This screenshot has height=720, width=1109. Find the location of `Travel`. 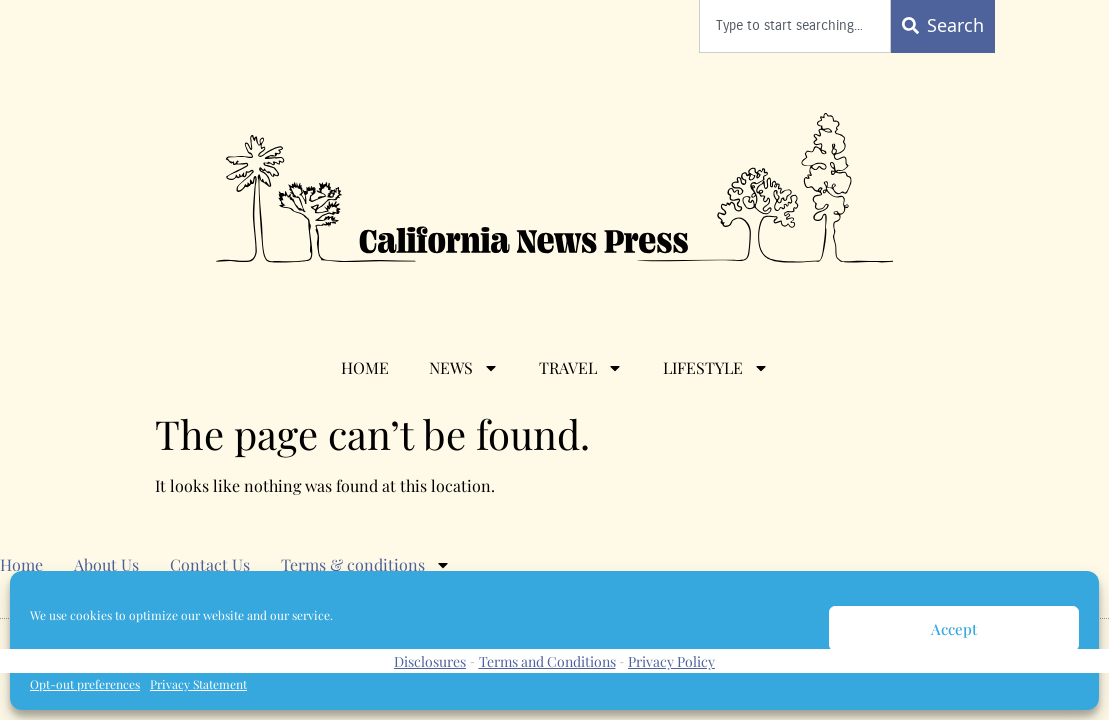

Travel is located at coordinates (581, 368).